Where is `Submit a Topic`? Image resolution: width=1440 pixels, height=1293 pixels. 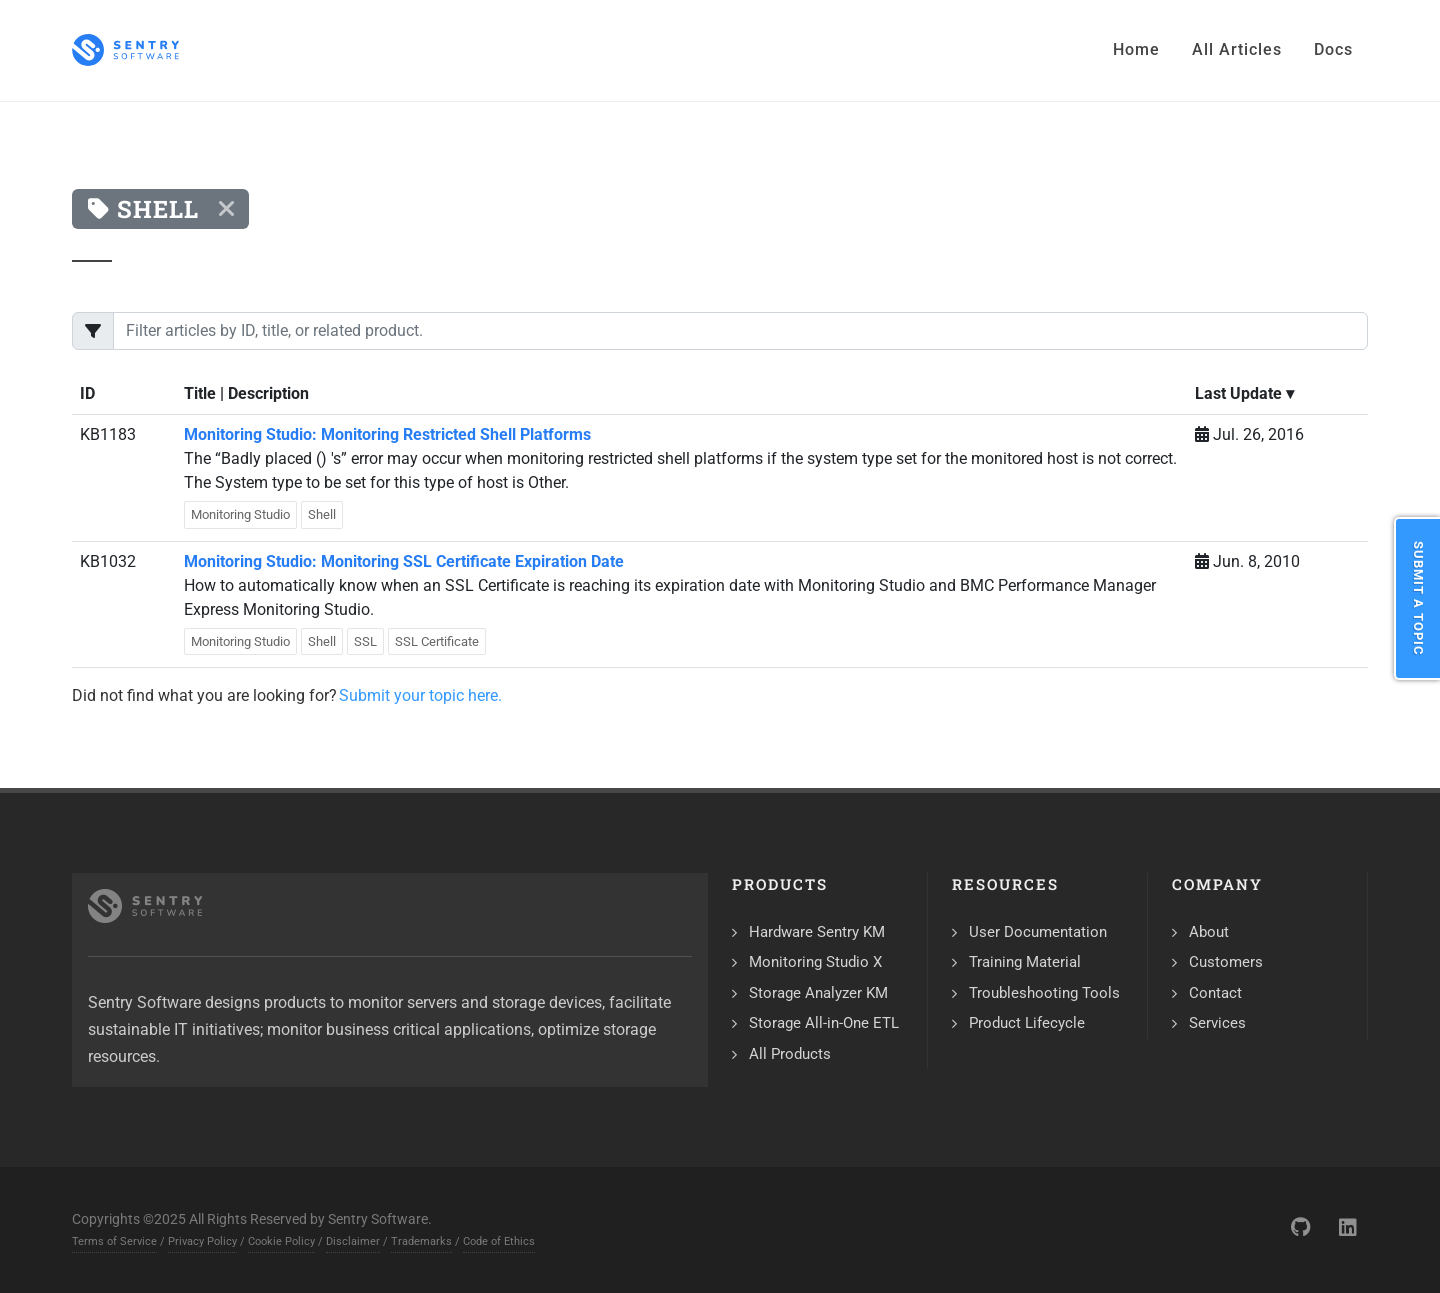 Submit a Topic is located at coordinates (1418, 598).